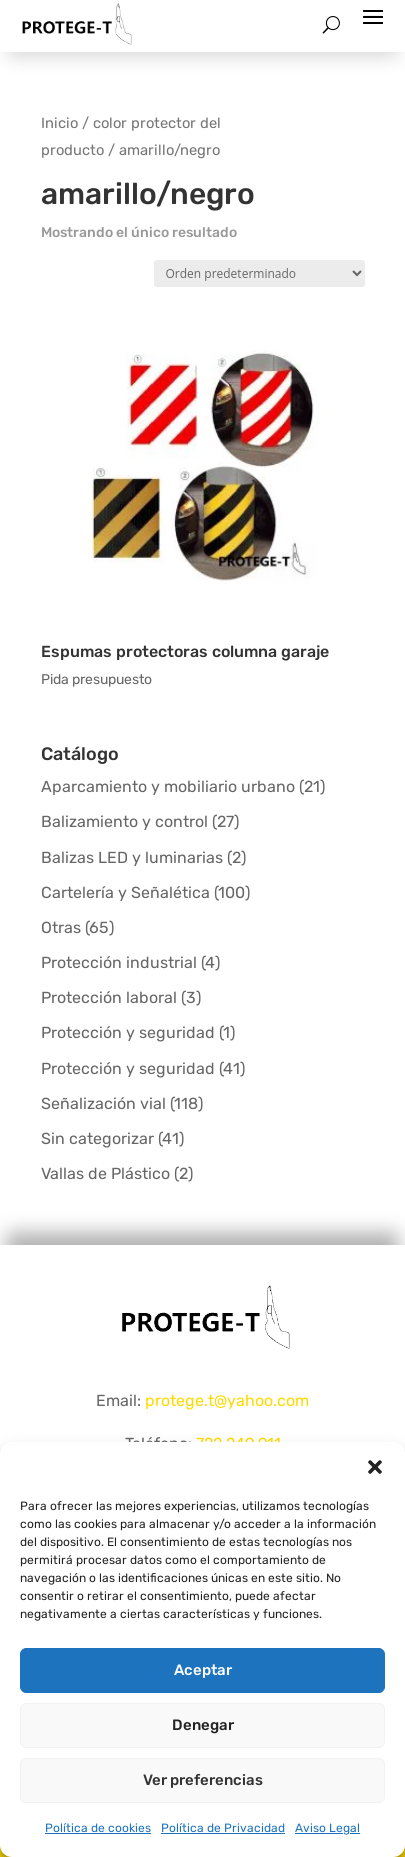 Image resolution: width=405 pixels, height=1857 pixels. I want to click on [Pedido de la tienda], so click(259, 273).